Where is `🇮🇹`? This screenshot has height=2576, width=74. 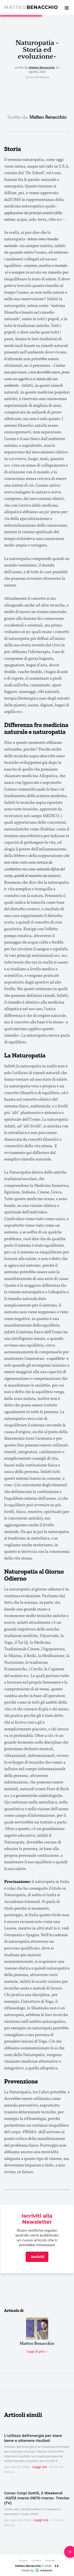
🇮🇹 is located at coordinates (56, 2566).